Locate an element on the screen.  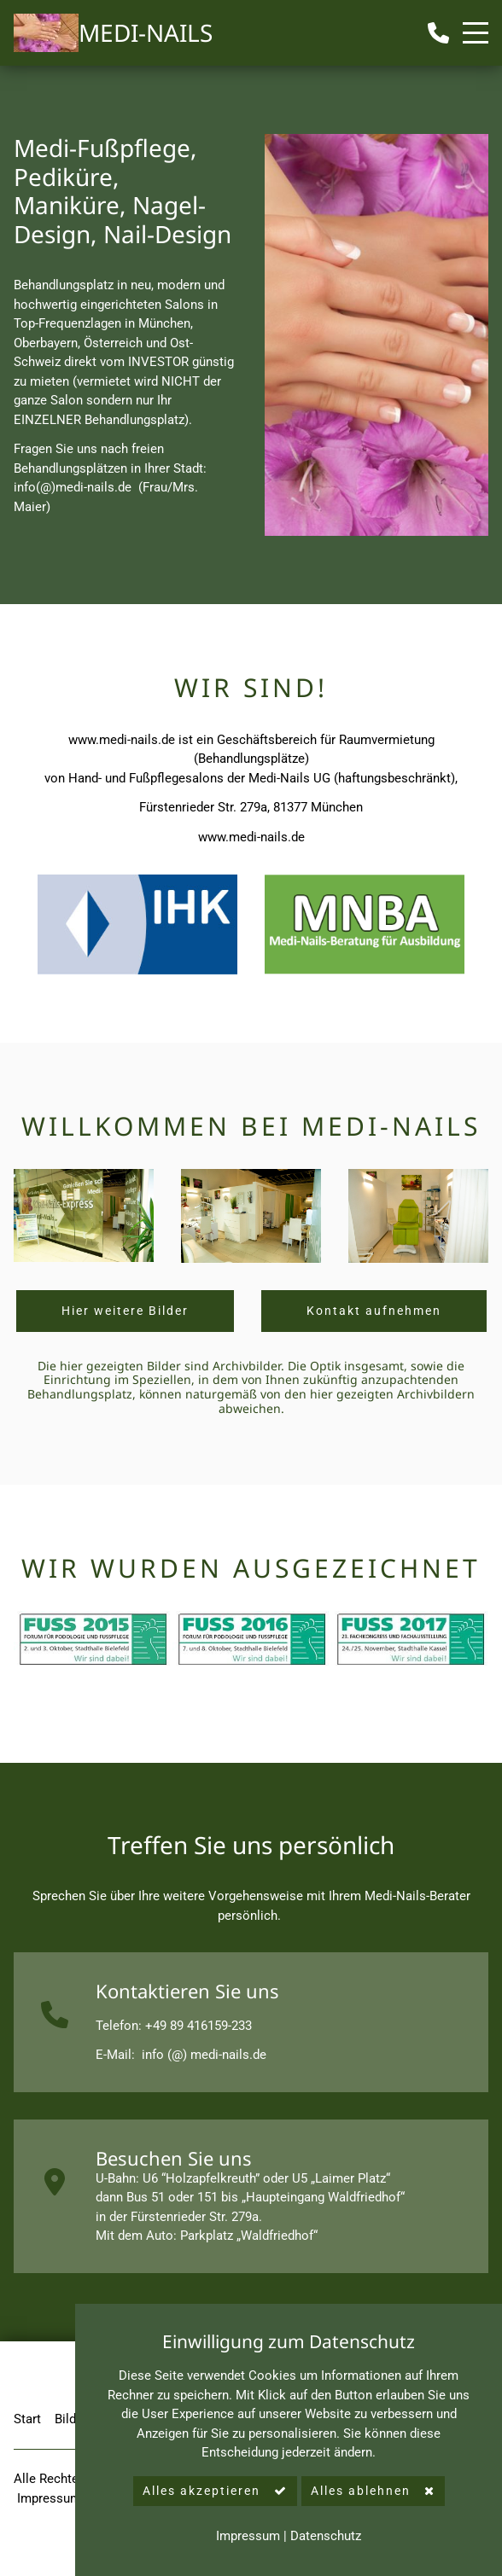
Impressum is located at coordinates (51, 2498).